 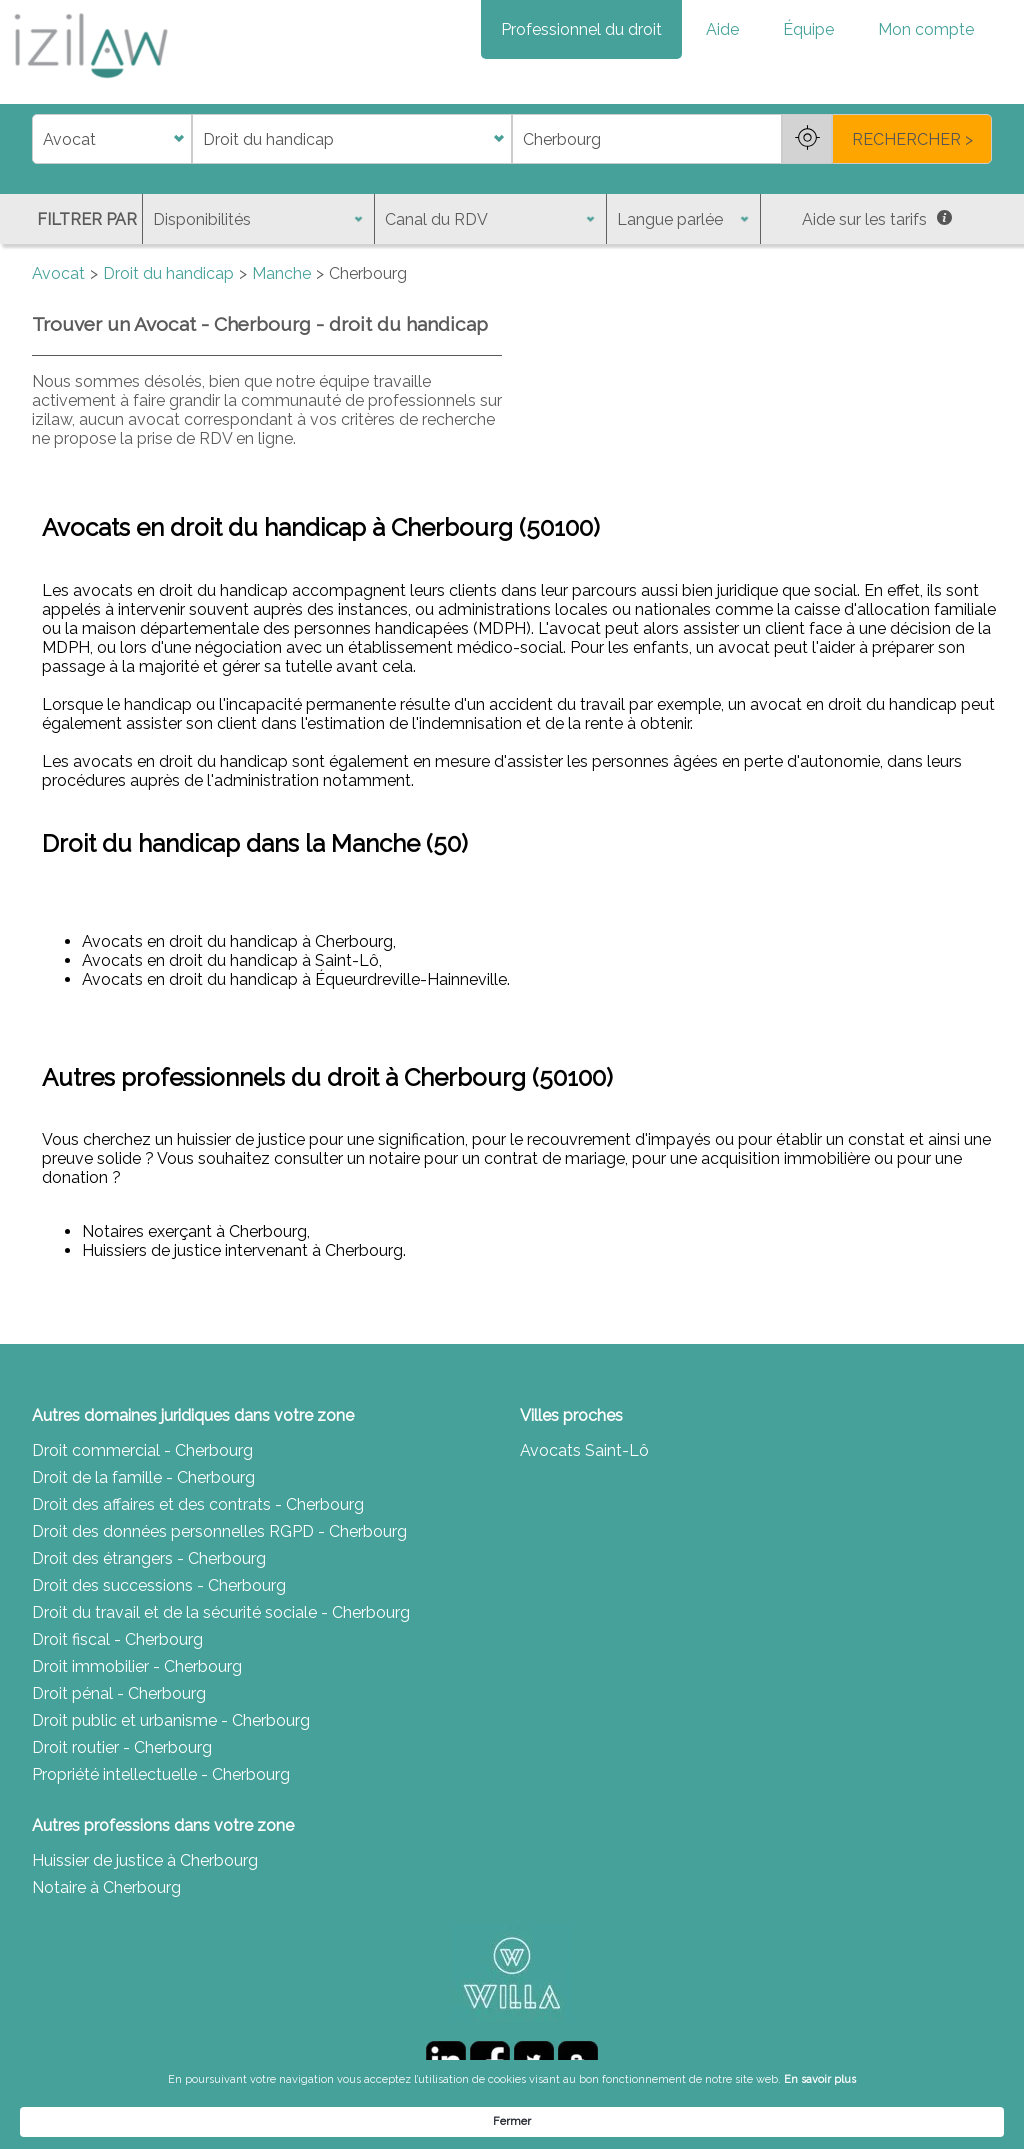 I want to click on Droit pénal - Cherbourg, so click(x=119, y=1693).